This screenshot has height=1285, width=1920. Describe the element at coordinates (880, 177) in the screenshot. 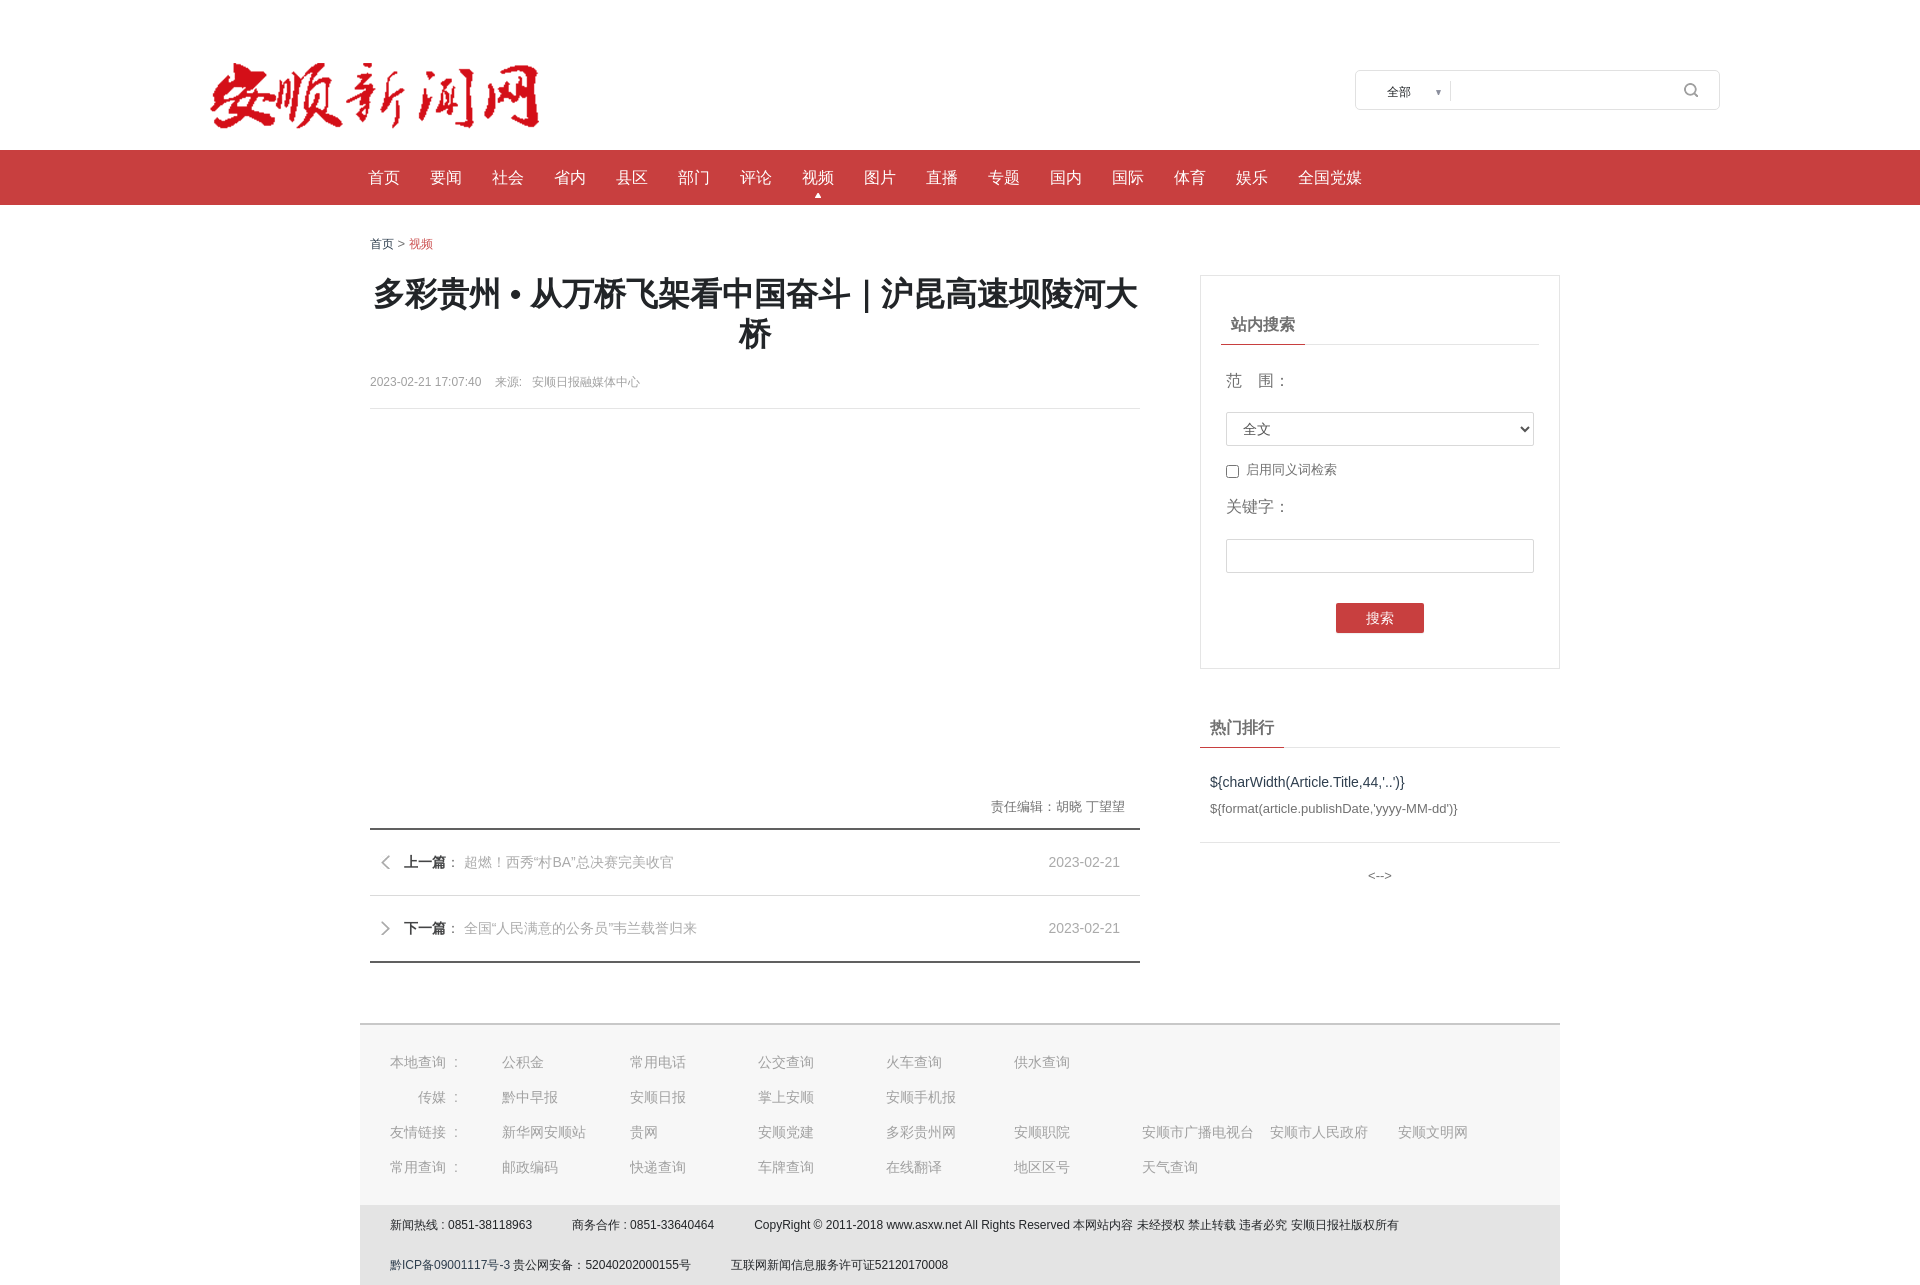

I see `图片` at that location.